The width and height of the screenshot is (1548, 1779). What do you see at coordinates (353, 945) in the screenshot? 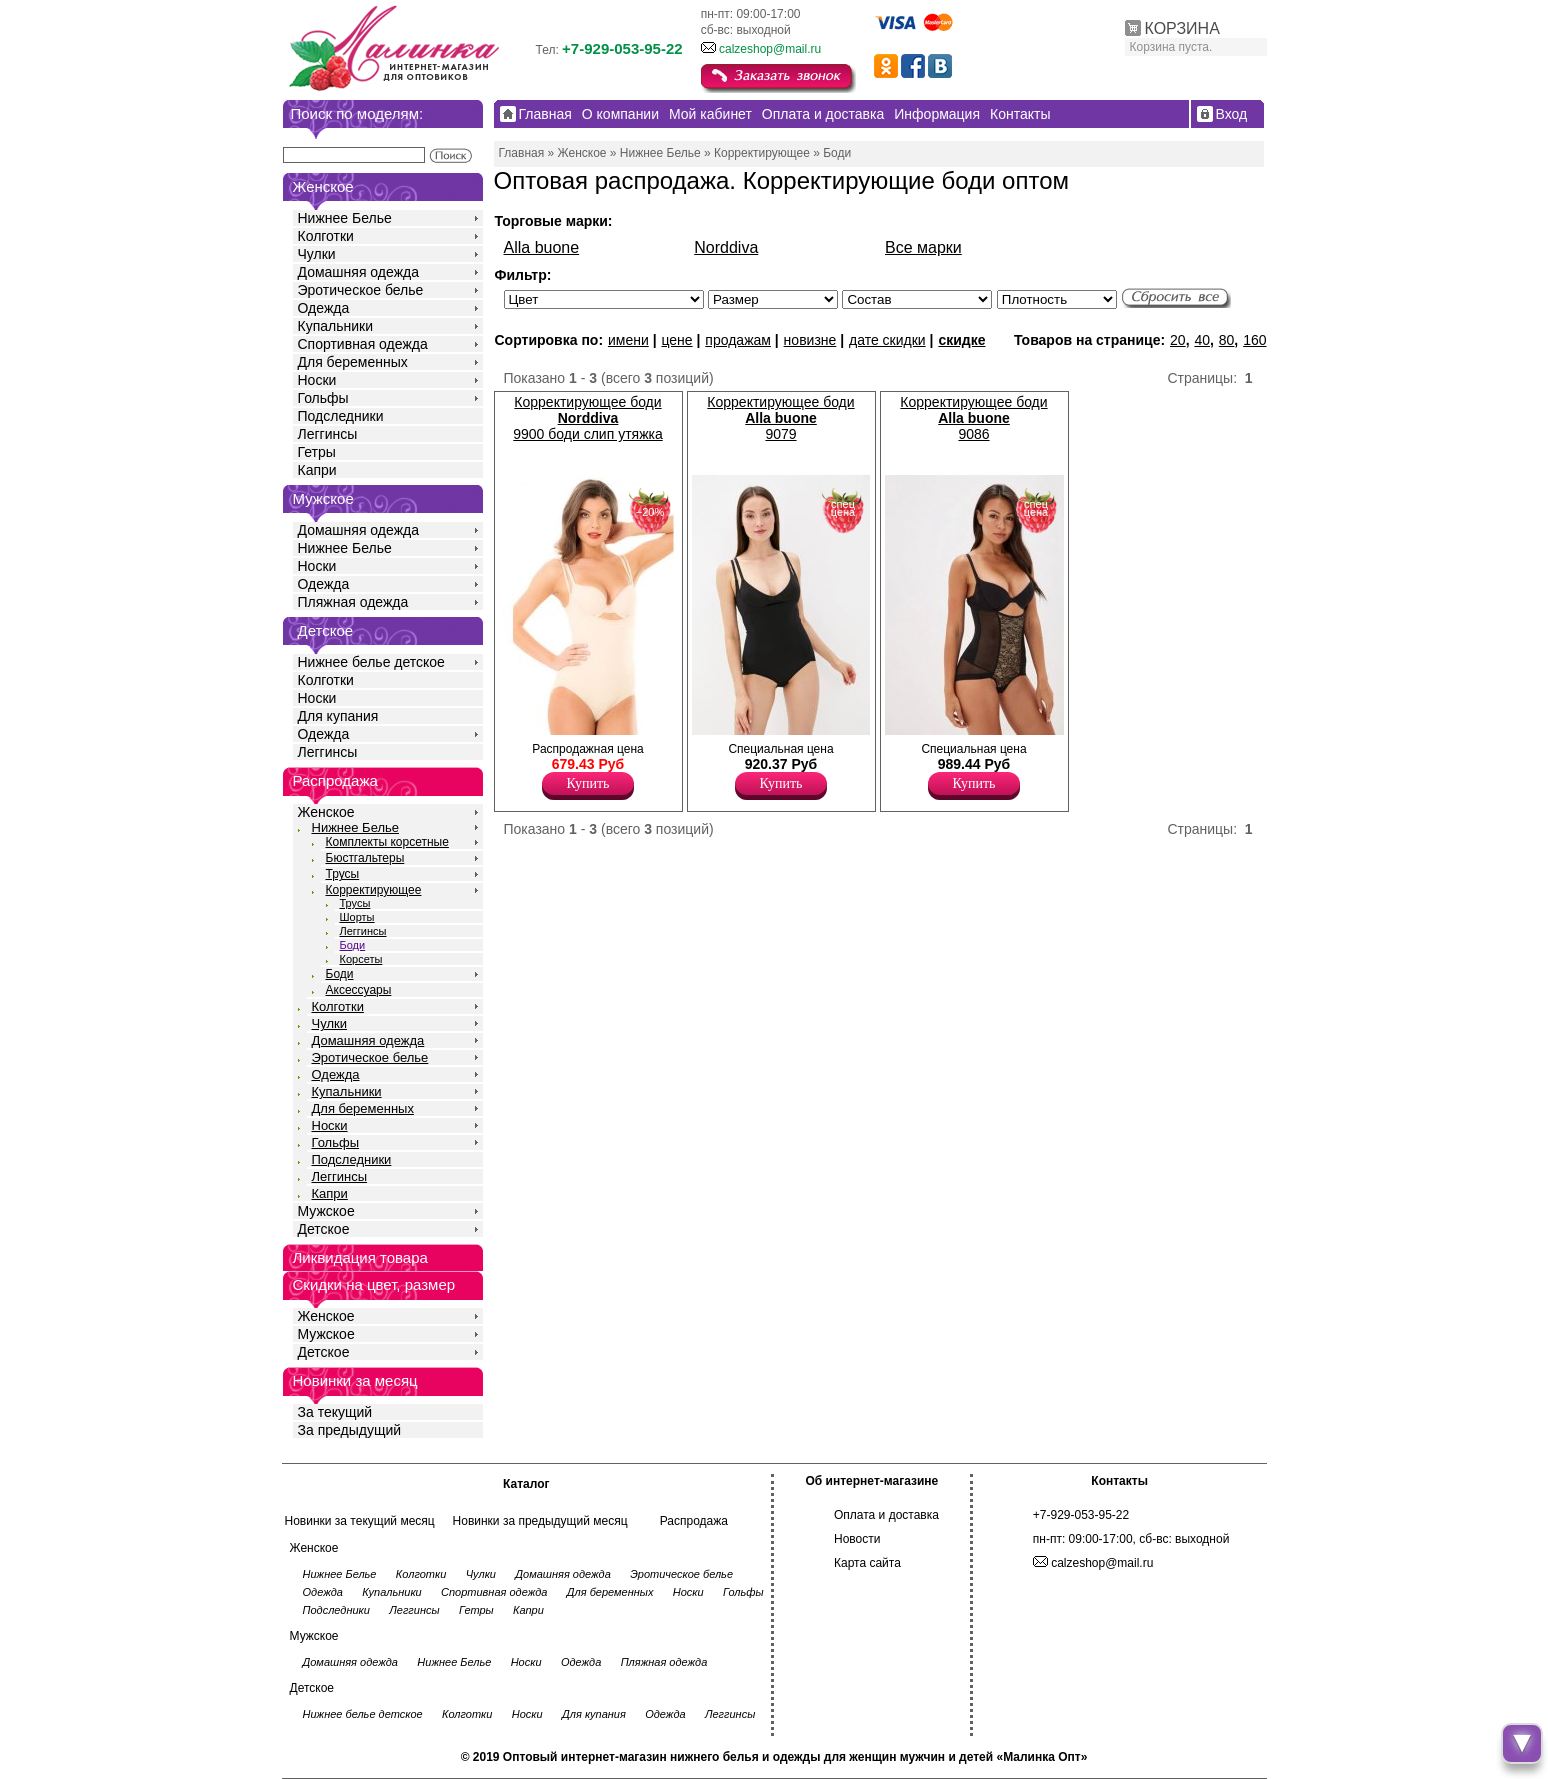
I see `Боди` at bounding box center [353, 945].